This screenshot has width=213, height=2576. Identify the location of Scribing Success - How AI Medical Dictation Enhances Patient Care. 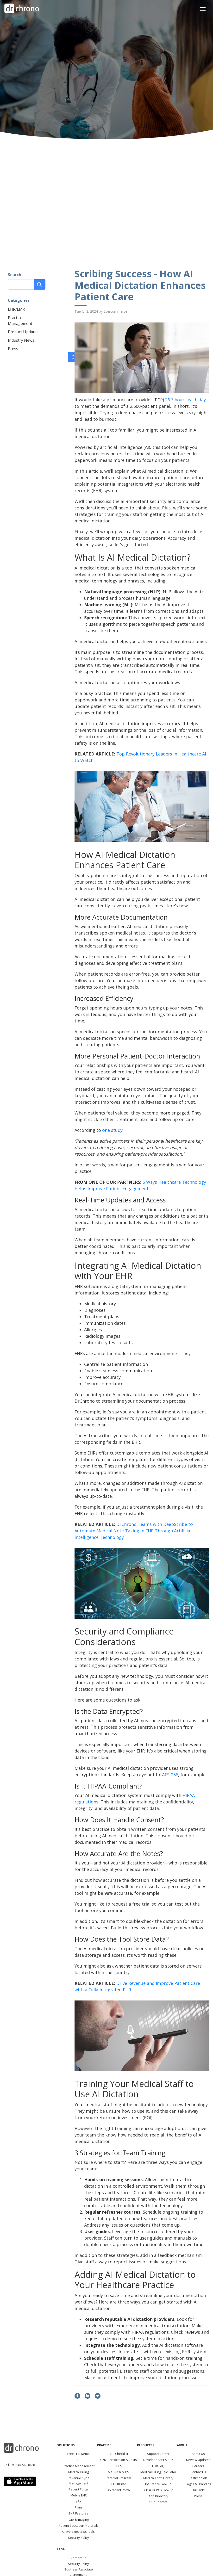
(140, 285).